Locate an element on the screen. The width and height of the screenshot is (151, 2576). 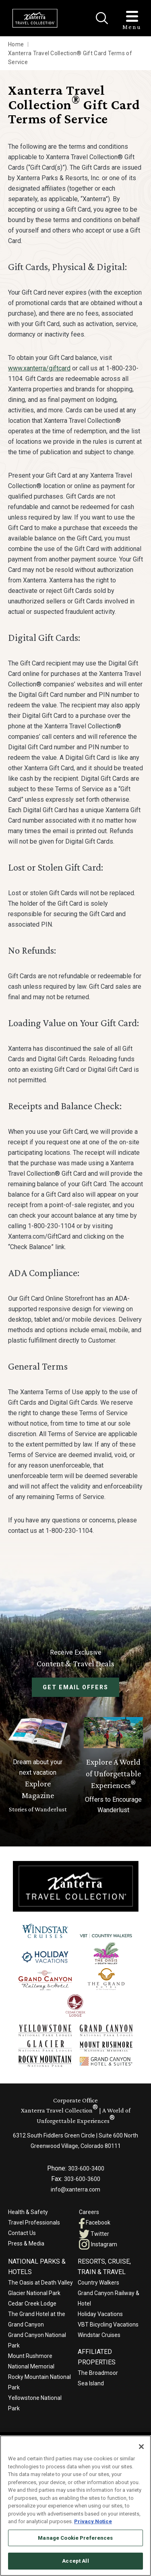
Facebook is located at coordinates (94, 2222).